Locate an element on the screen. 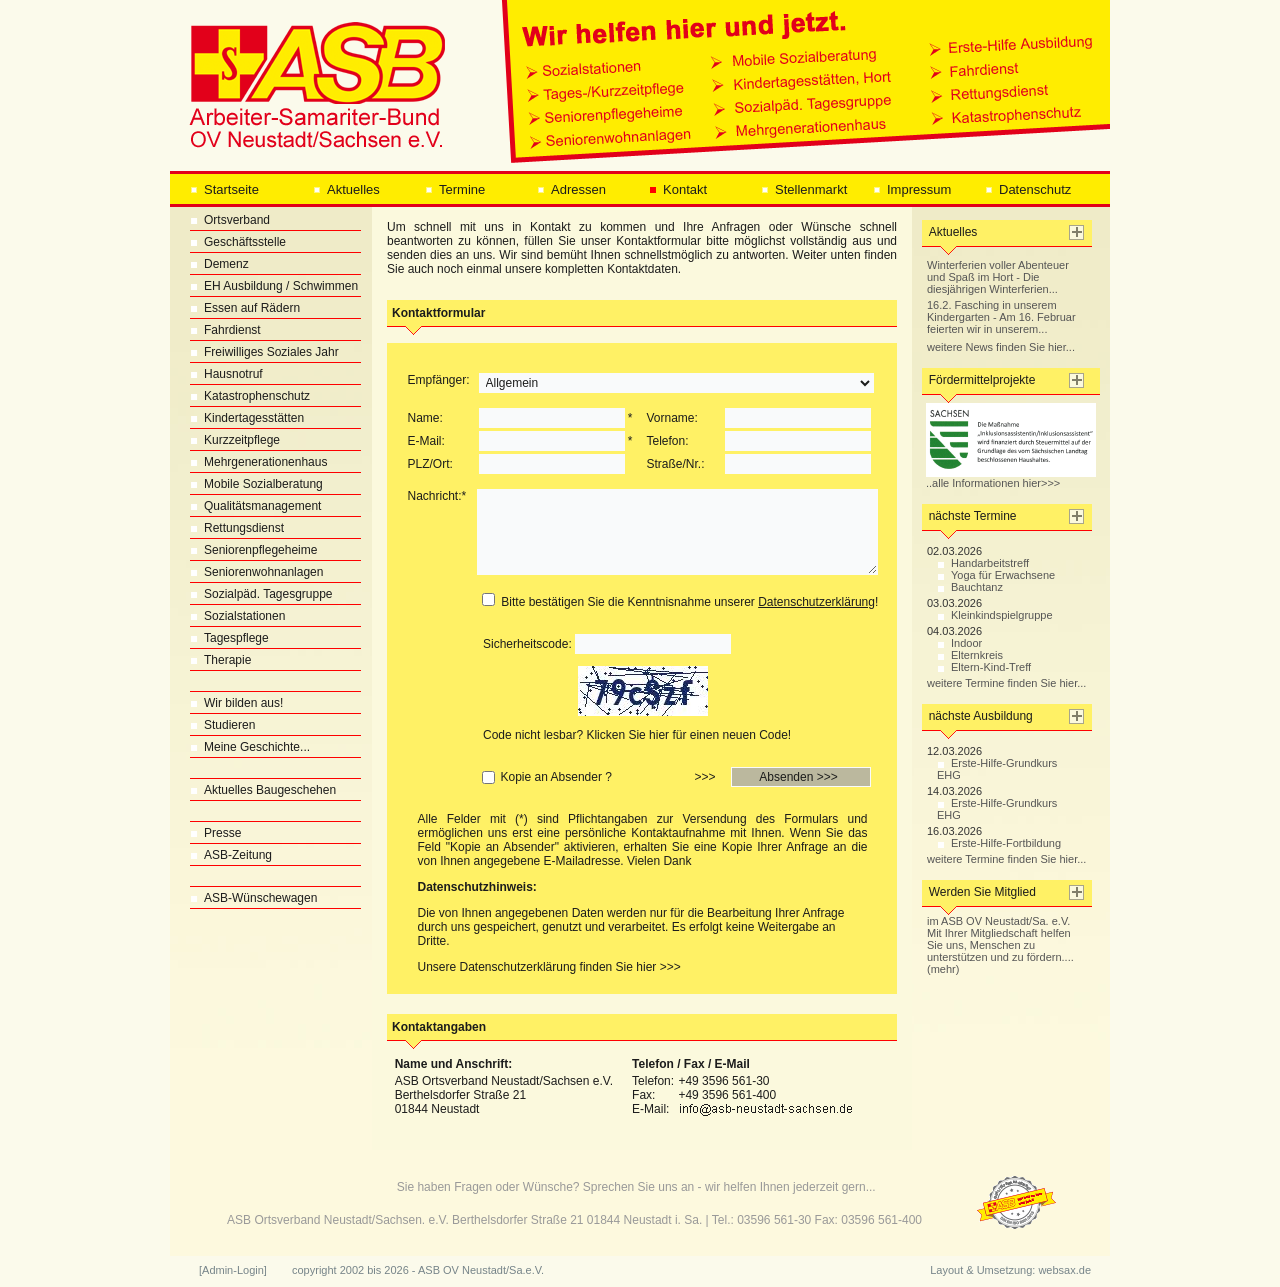 The image size is (1280, 1287). Stellenmarkt is located at coordinates (804, 189).